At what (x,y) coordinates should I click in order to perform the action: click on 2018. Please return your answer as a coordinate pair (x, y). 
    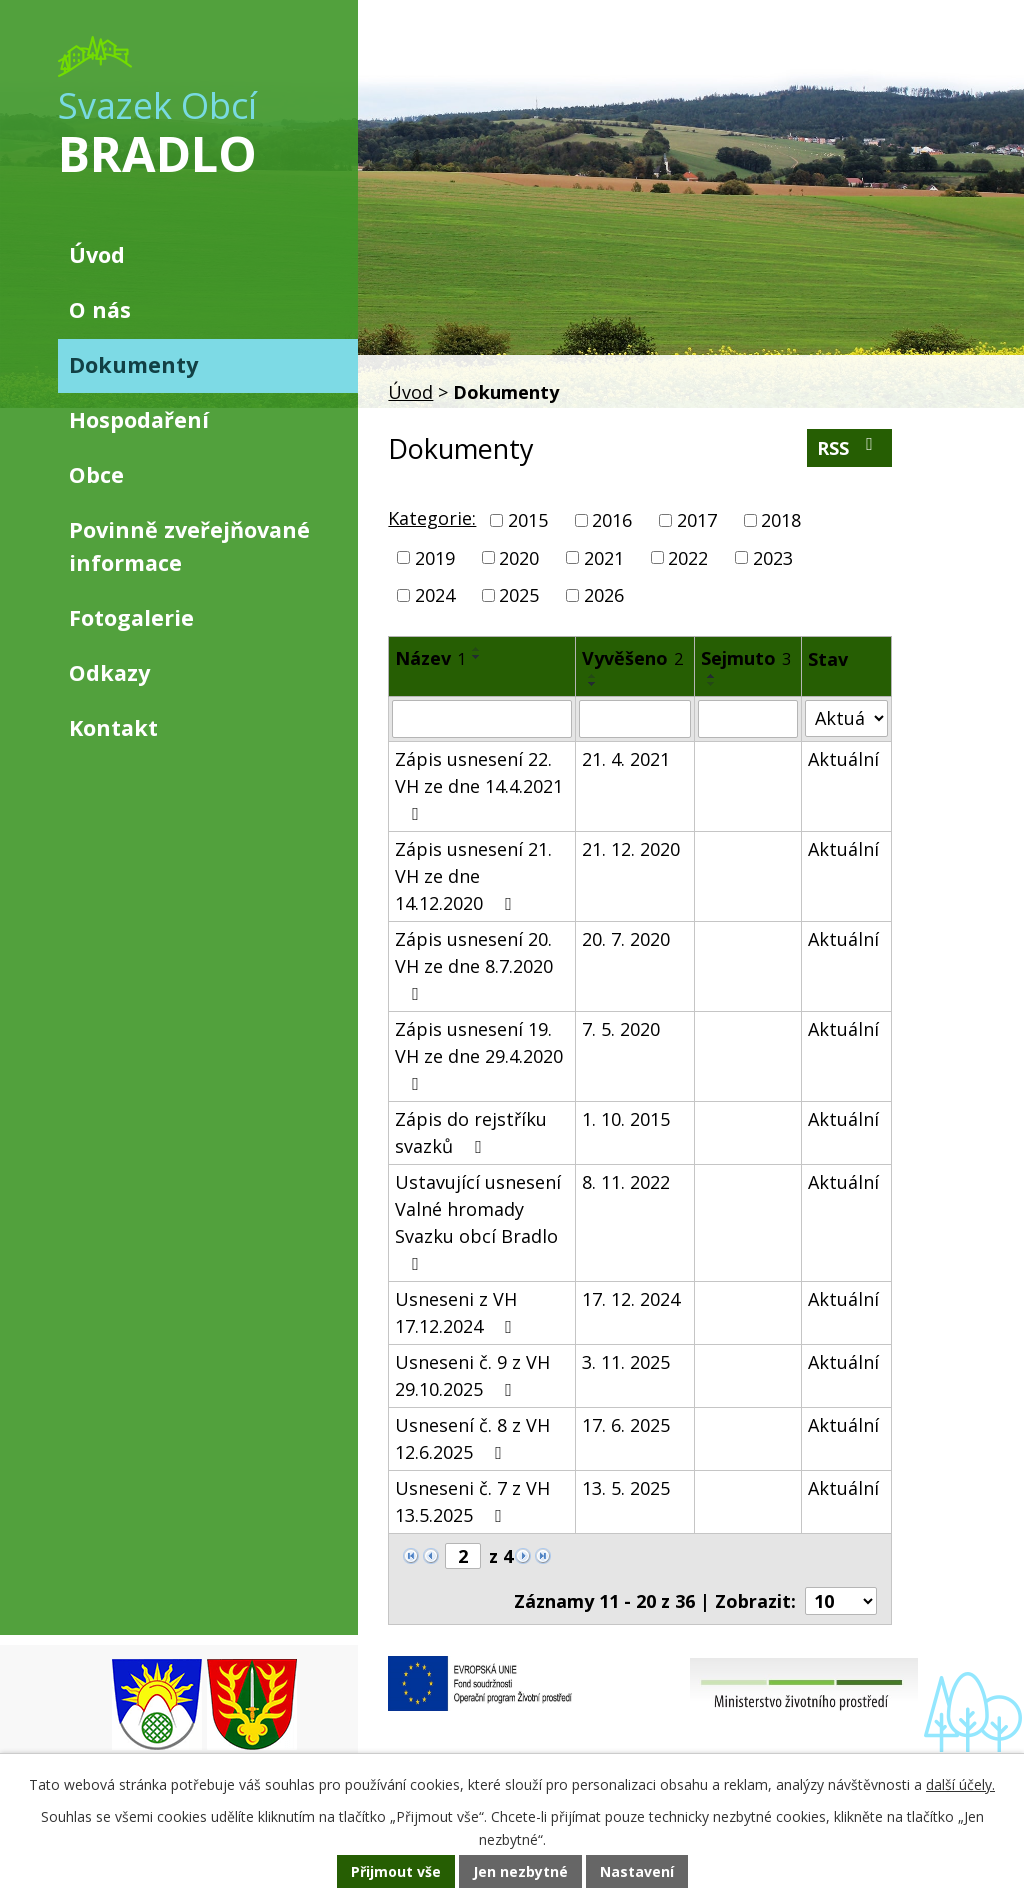
    Looking at the image, I should click on (781, 520).